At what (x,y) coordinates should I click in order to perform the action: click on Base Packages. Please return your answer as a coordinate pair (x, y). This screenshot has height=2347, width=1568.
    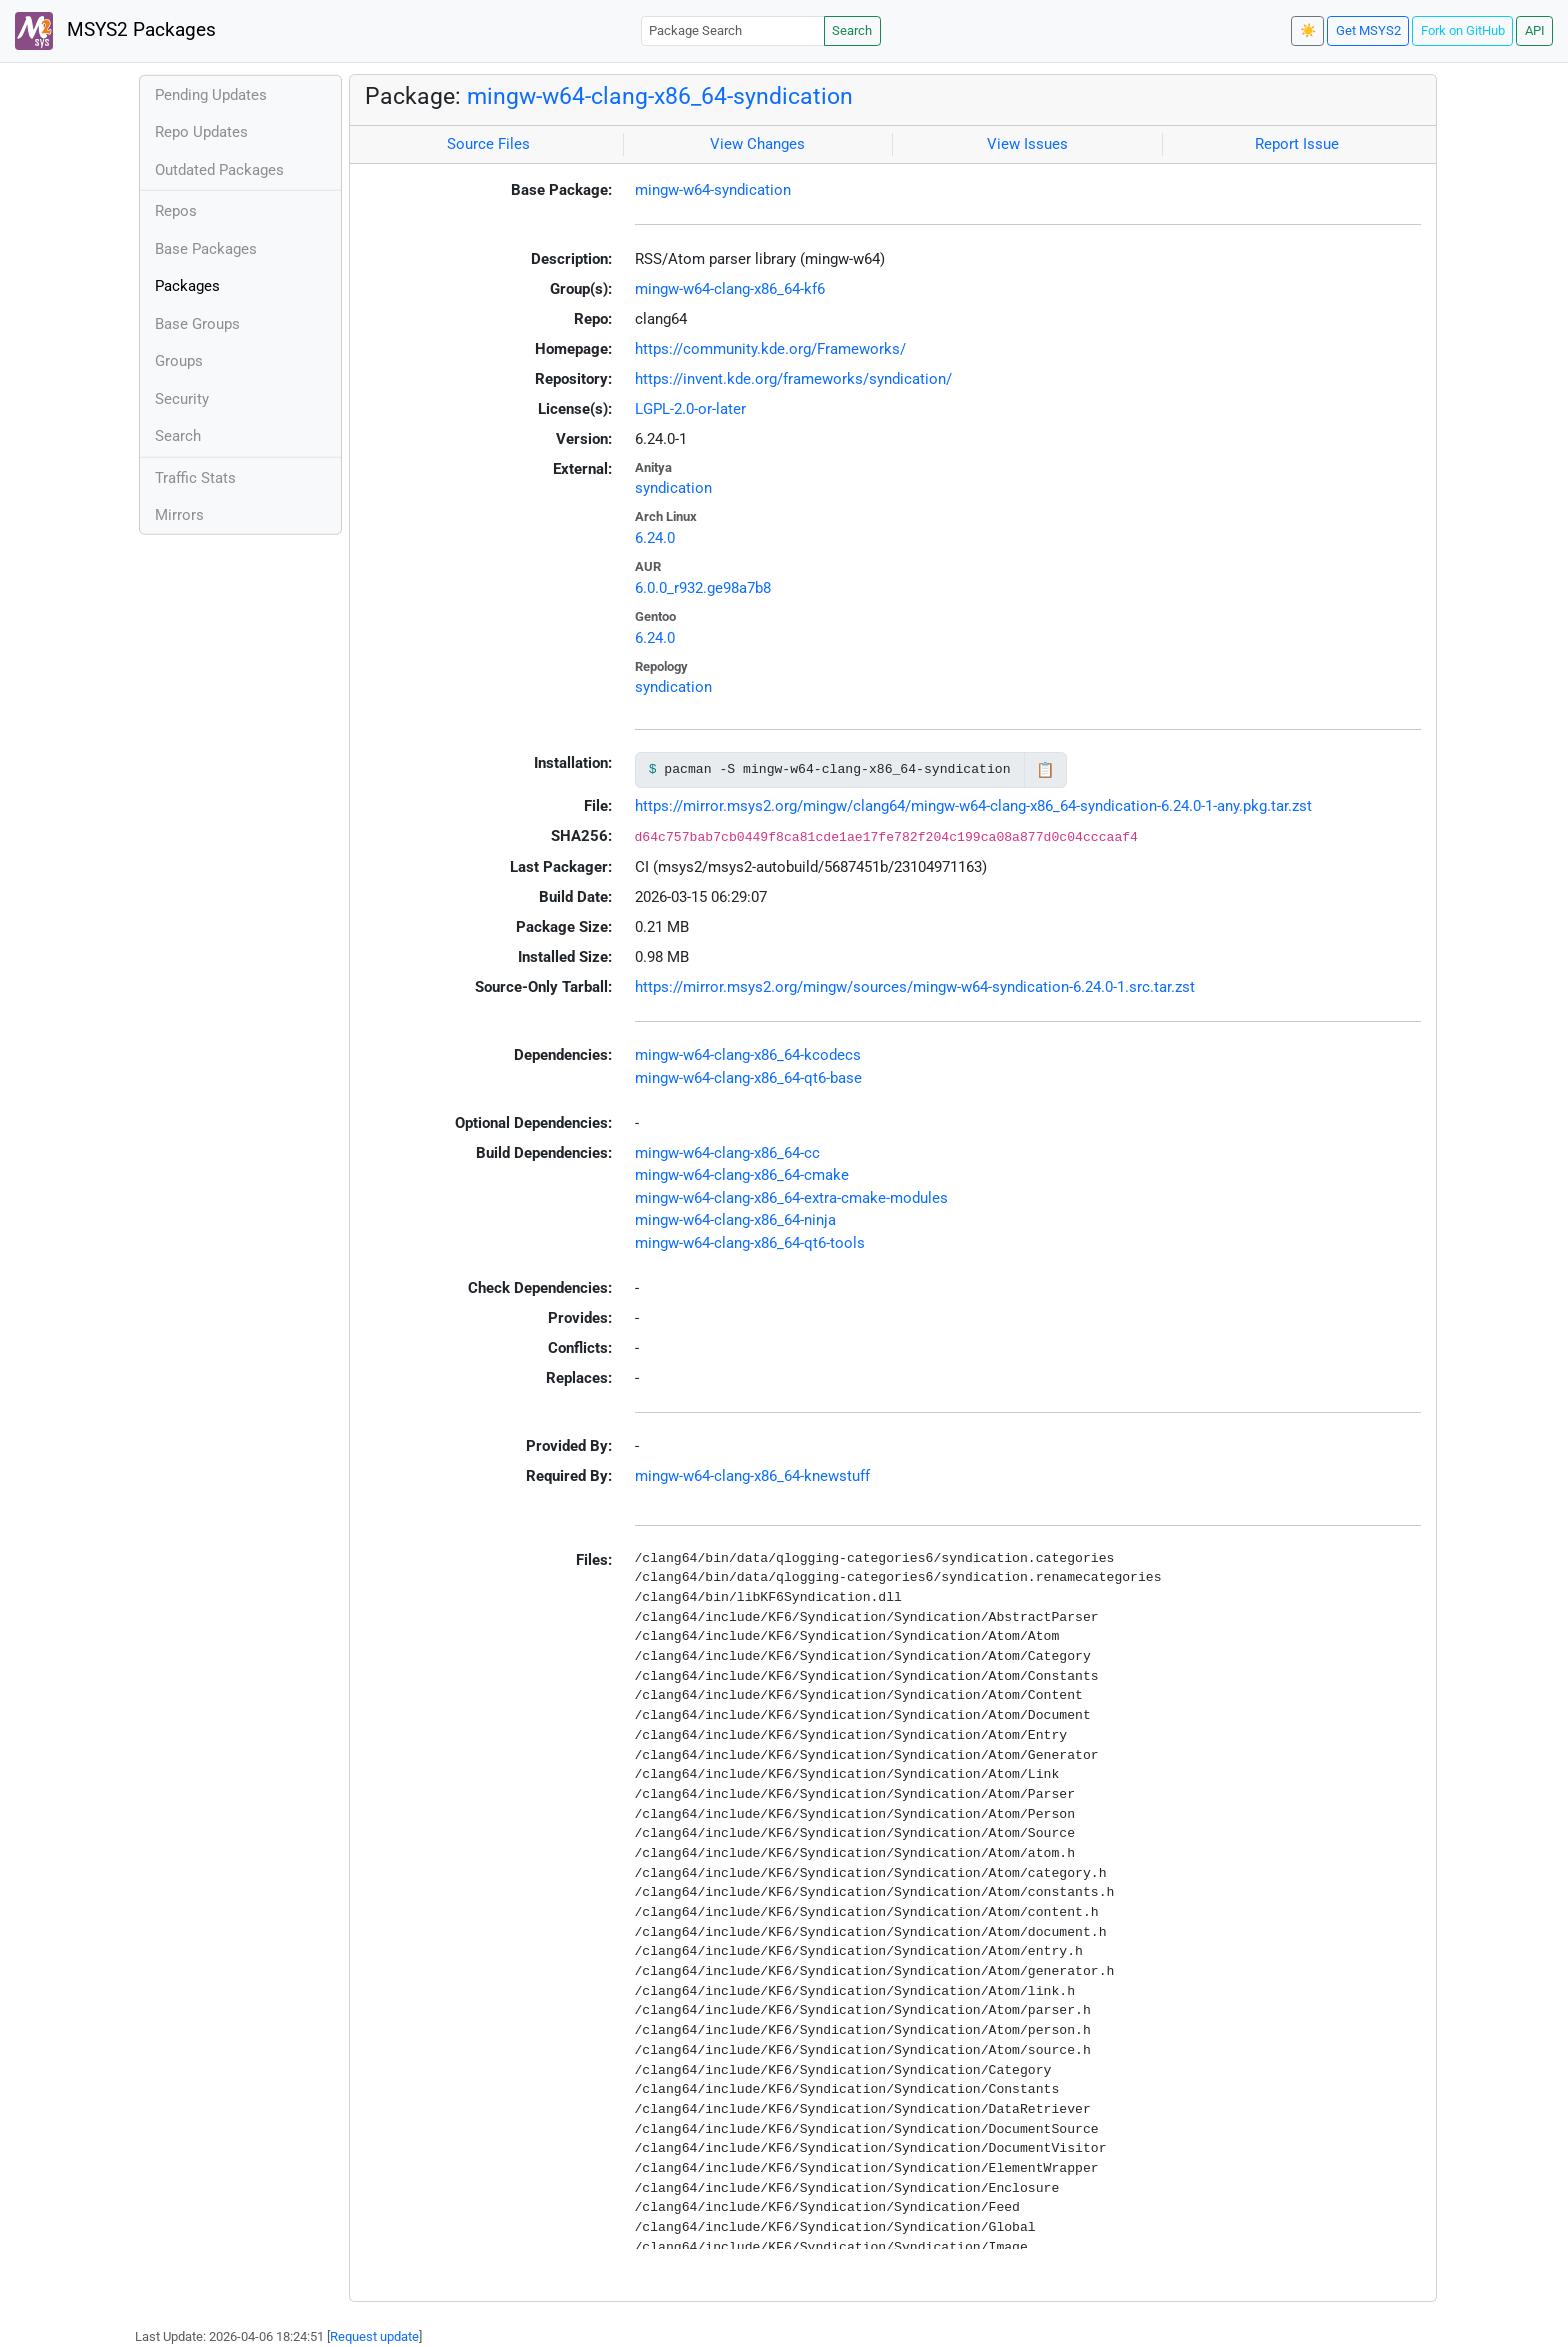
    Looking at the image, I should click on (206, 249).